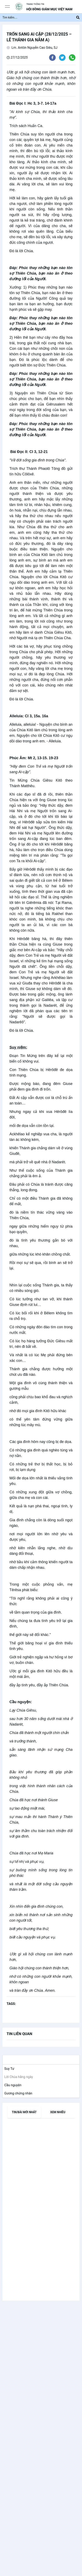  What do you see at coordinates (24, 2112) in the screenshot?
I see `[tab]` at bounding box center [24, 2112].